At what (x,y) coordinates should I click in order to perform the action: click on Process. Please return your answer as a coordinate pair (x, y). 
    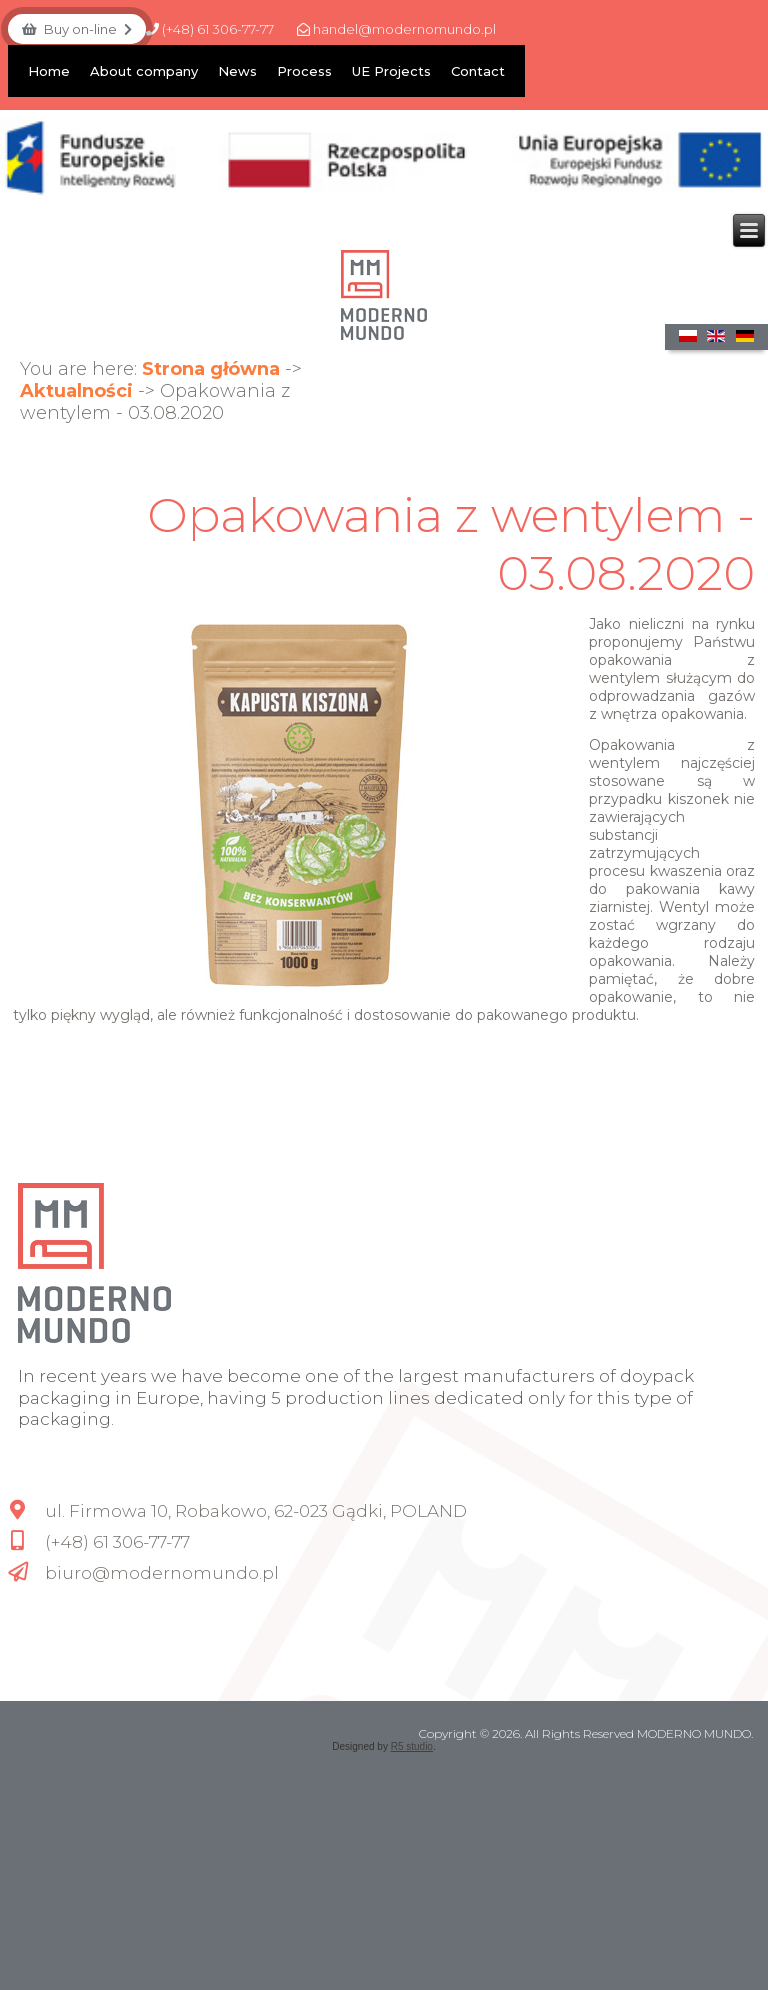
    Looking at the image, I should click on (304, 71).